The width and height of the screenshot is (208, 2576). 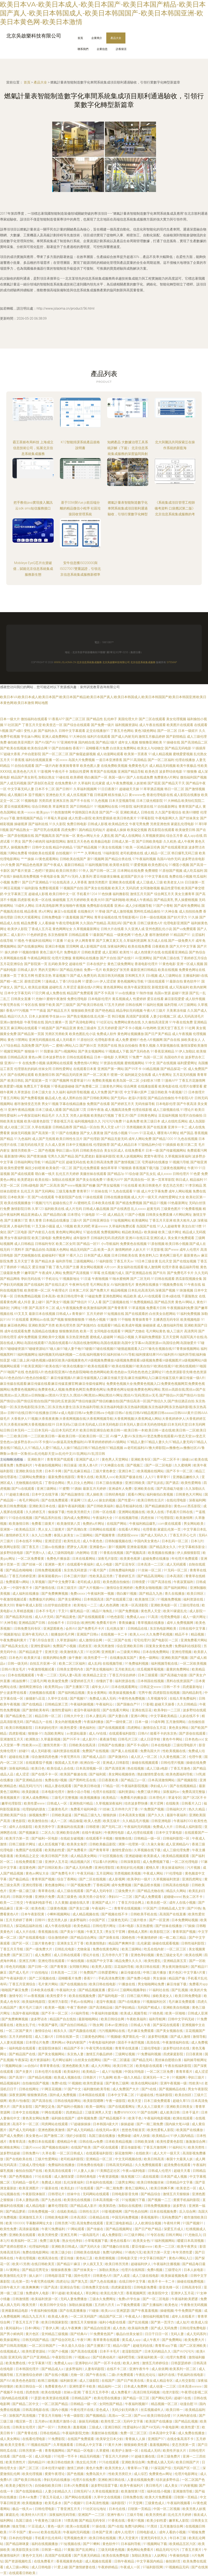 What do you see at coordinates (122, 882) in the screenshot?
I see `亚洲欧美在线观看` at bounding box center [122, 882].